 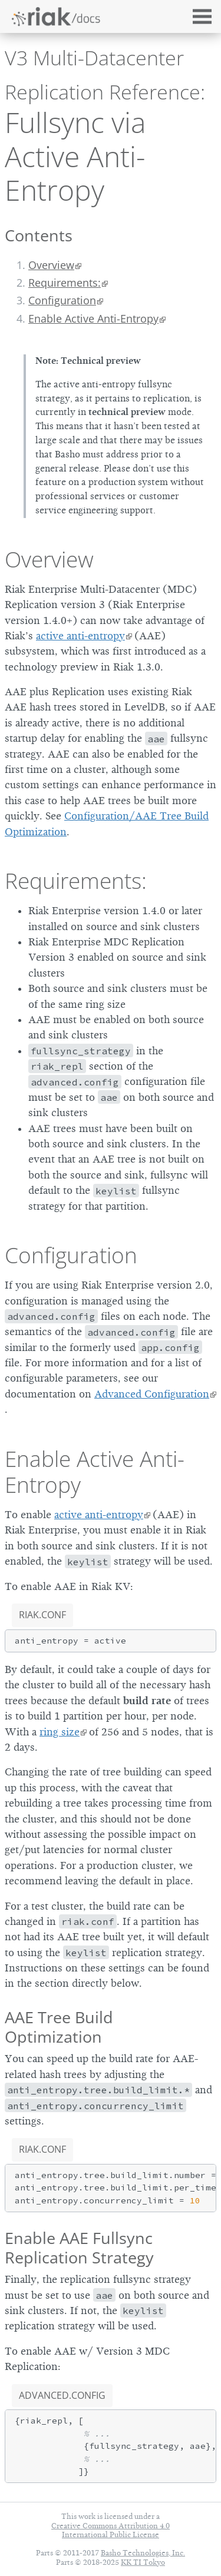 What do you see at coordinates (93, 318) in the screenshot?
I see `Enable Active Anti-Entropy` at bounding box center [93, 318].